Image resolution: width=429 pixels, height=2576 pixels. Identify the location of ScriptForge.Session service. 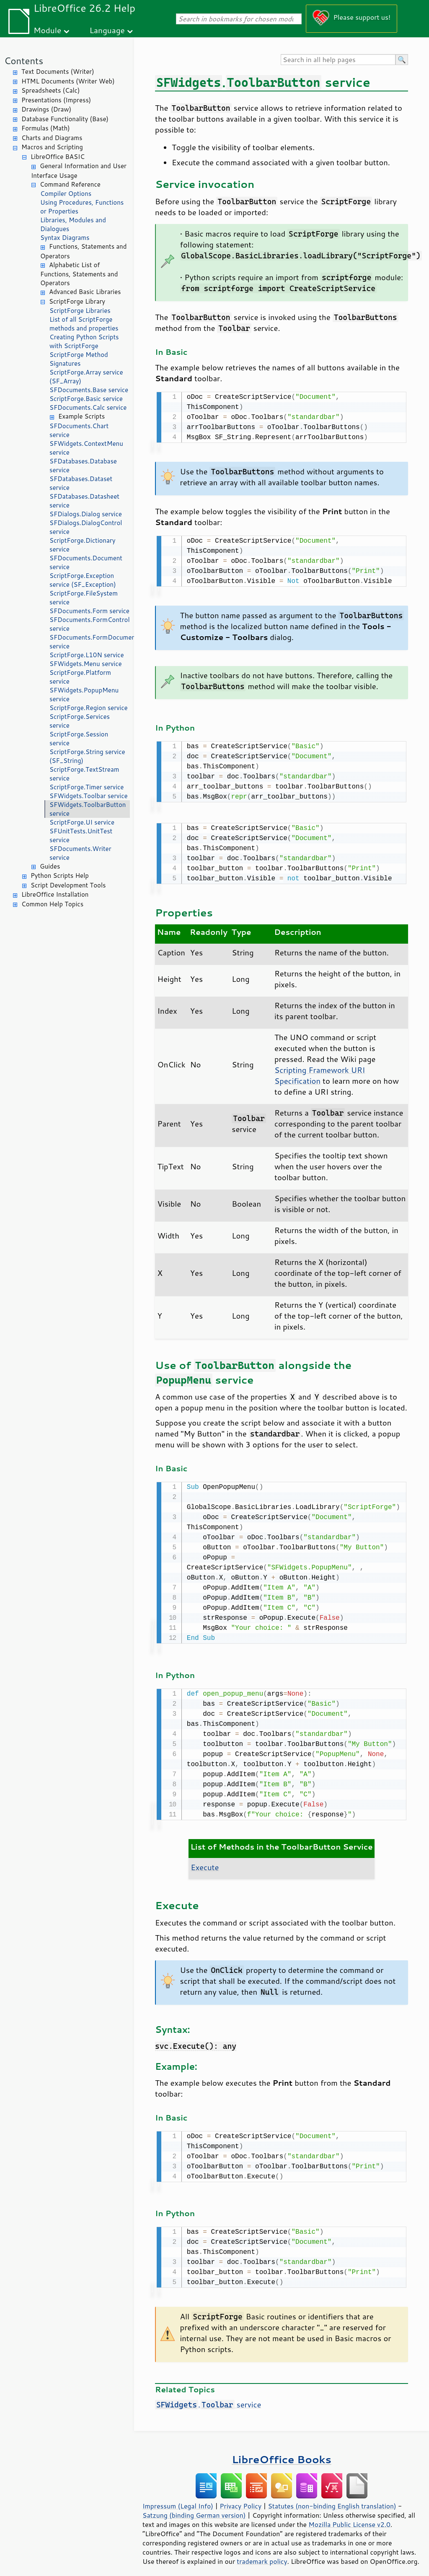
(78, 738).